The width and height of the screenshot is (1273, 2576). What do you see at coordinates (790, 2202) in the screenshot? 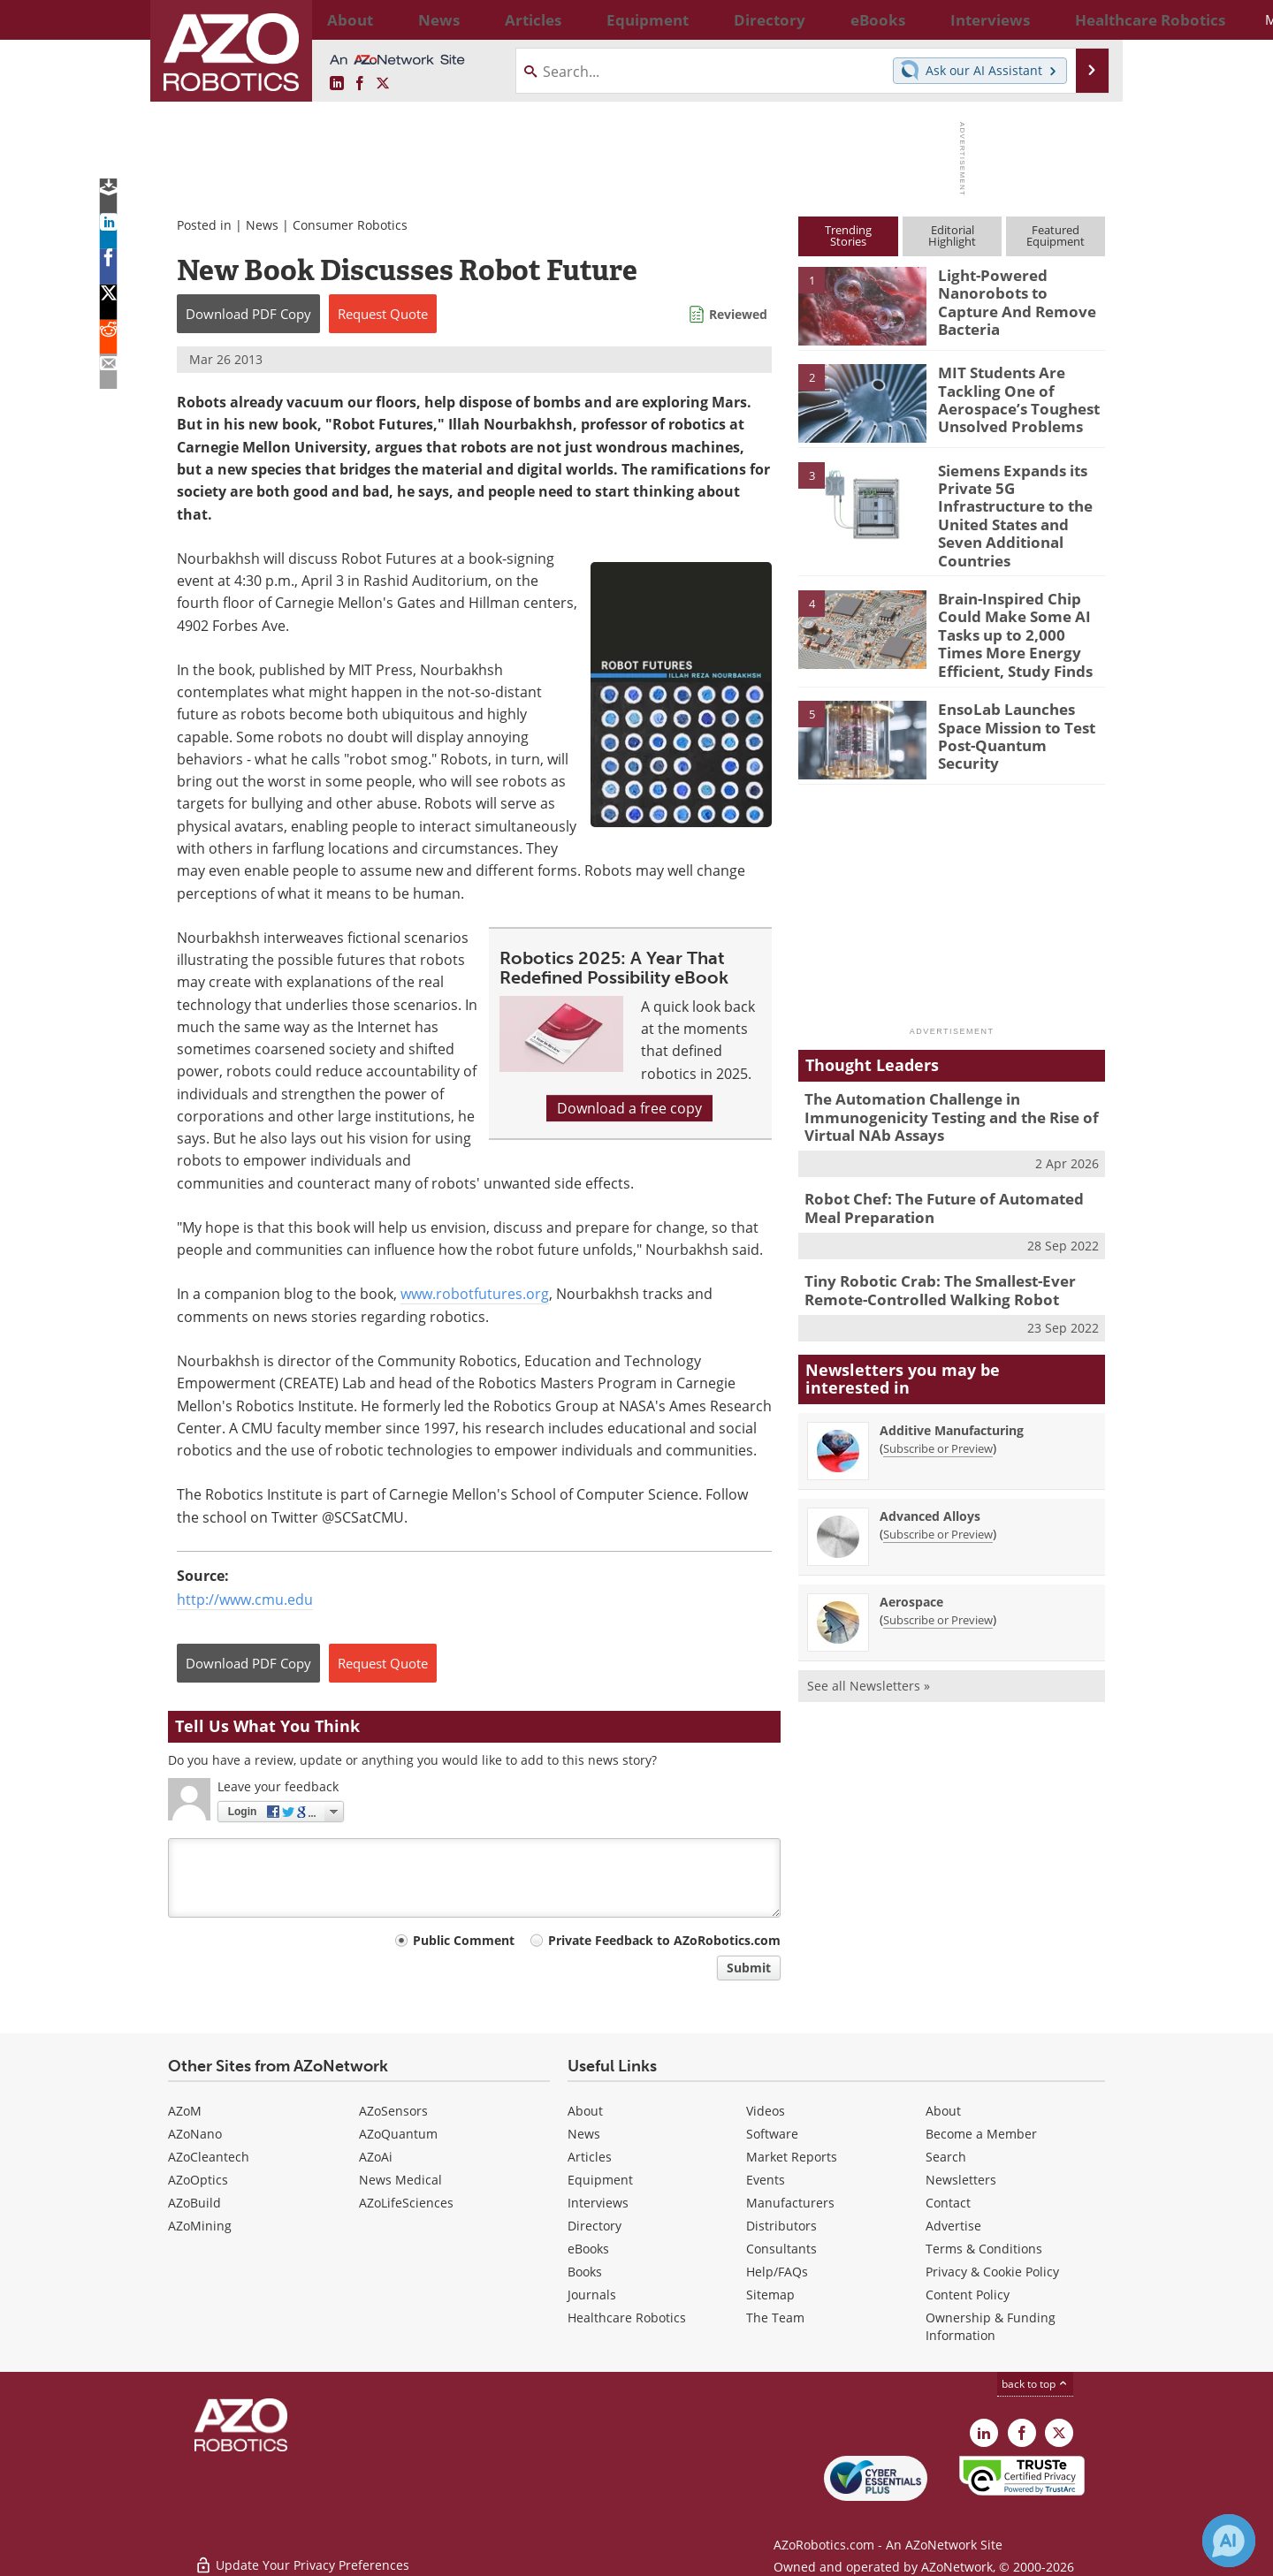
I see `Manufacturers` at bounding box center [790, 2202].